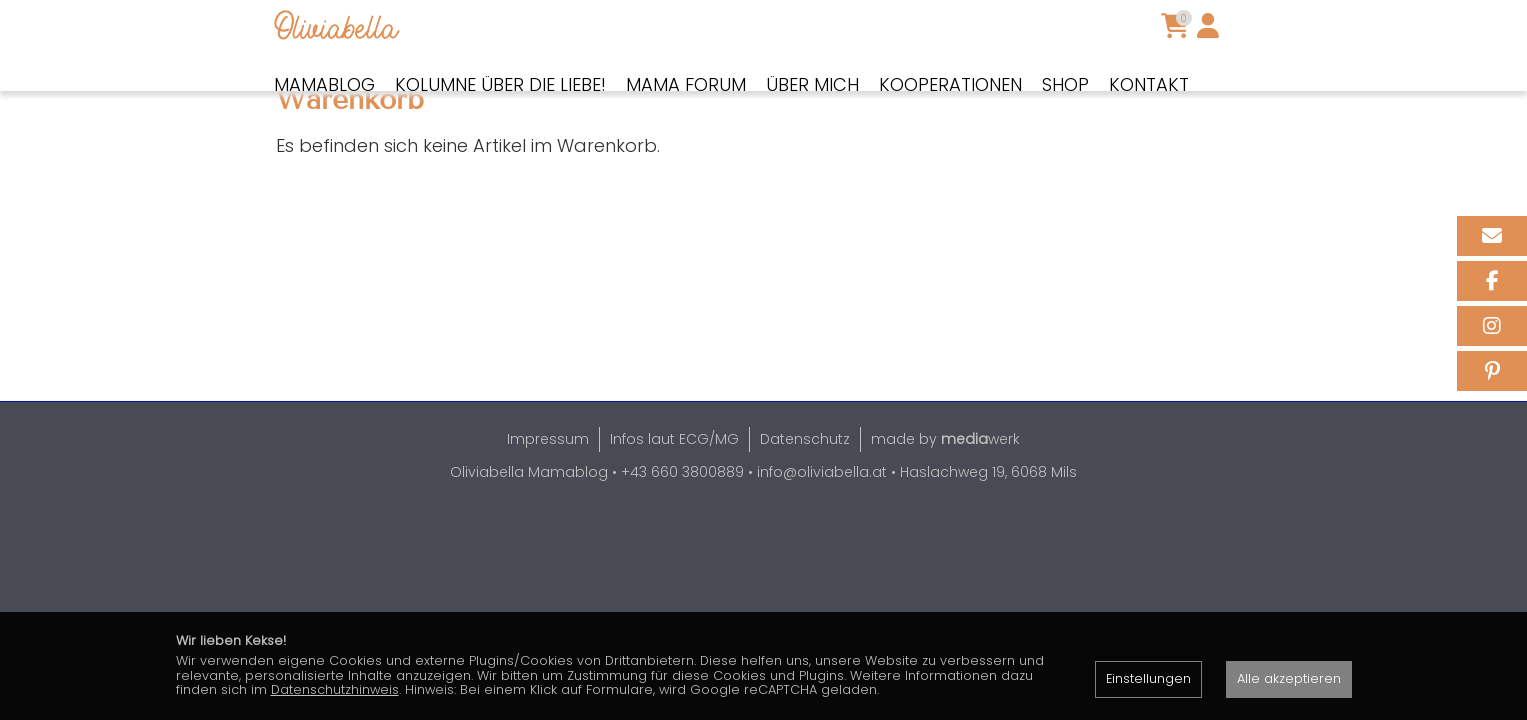 This screenshot has width=1527, height=720. I want to click on Kolumne über die Liebe!, so click(500, 84).